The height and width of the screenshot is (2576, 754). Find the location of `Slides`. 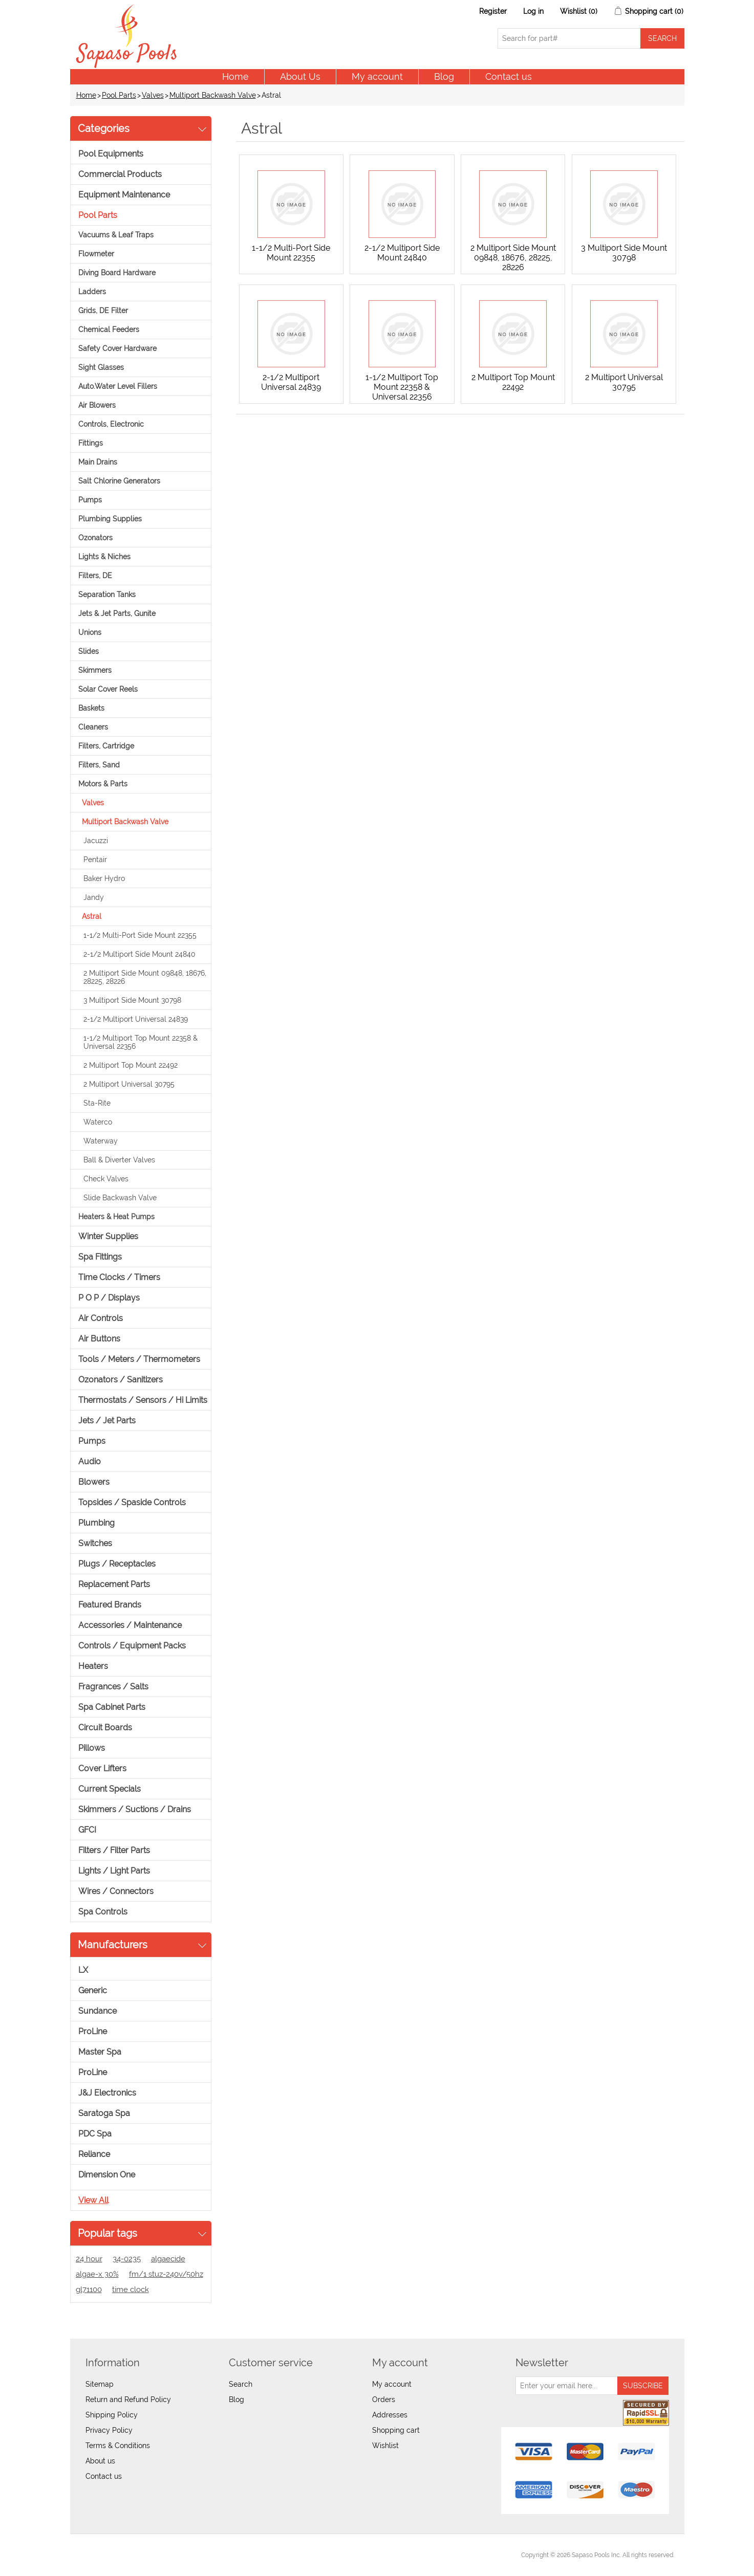

Slides is located at coordinates (88, 651).